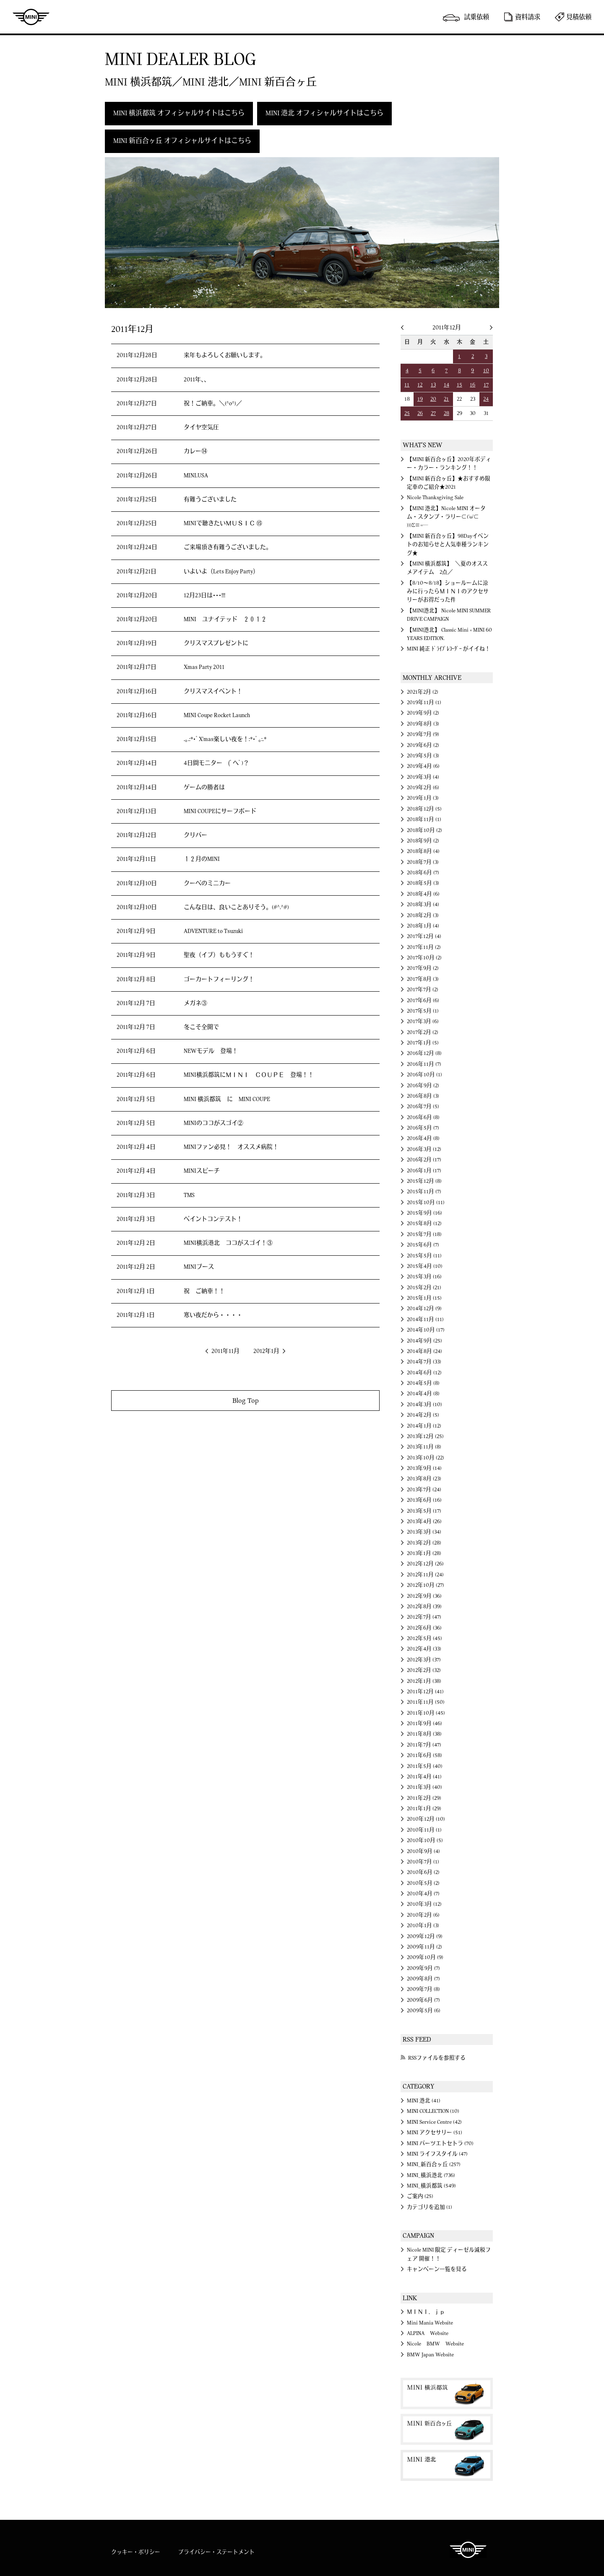 Image resolution: width=604 pixels, height=2576 pixels. Describe the element at coordinates (486, 385) in the screenshot. I see `17` at that location.